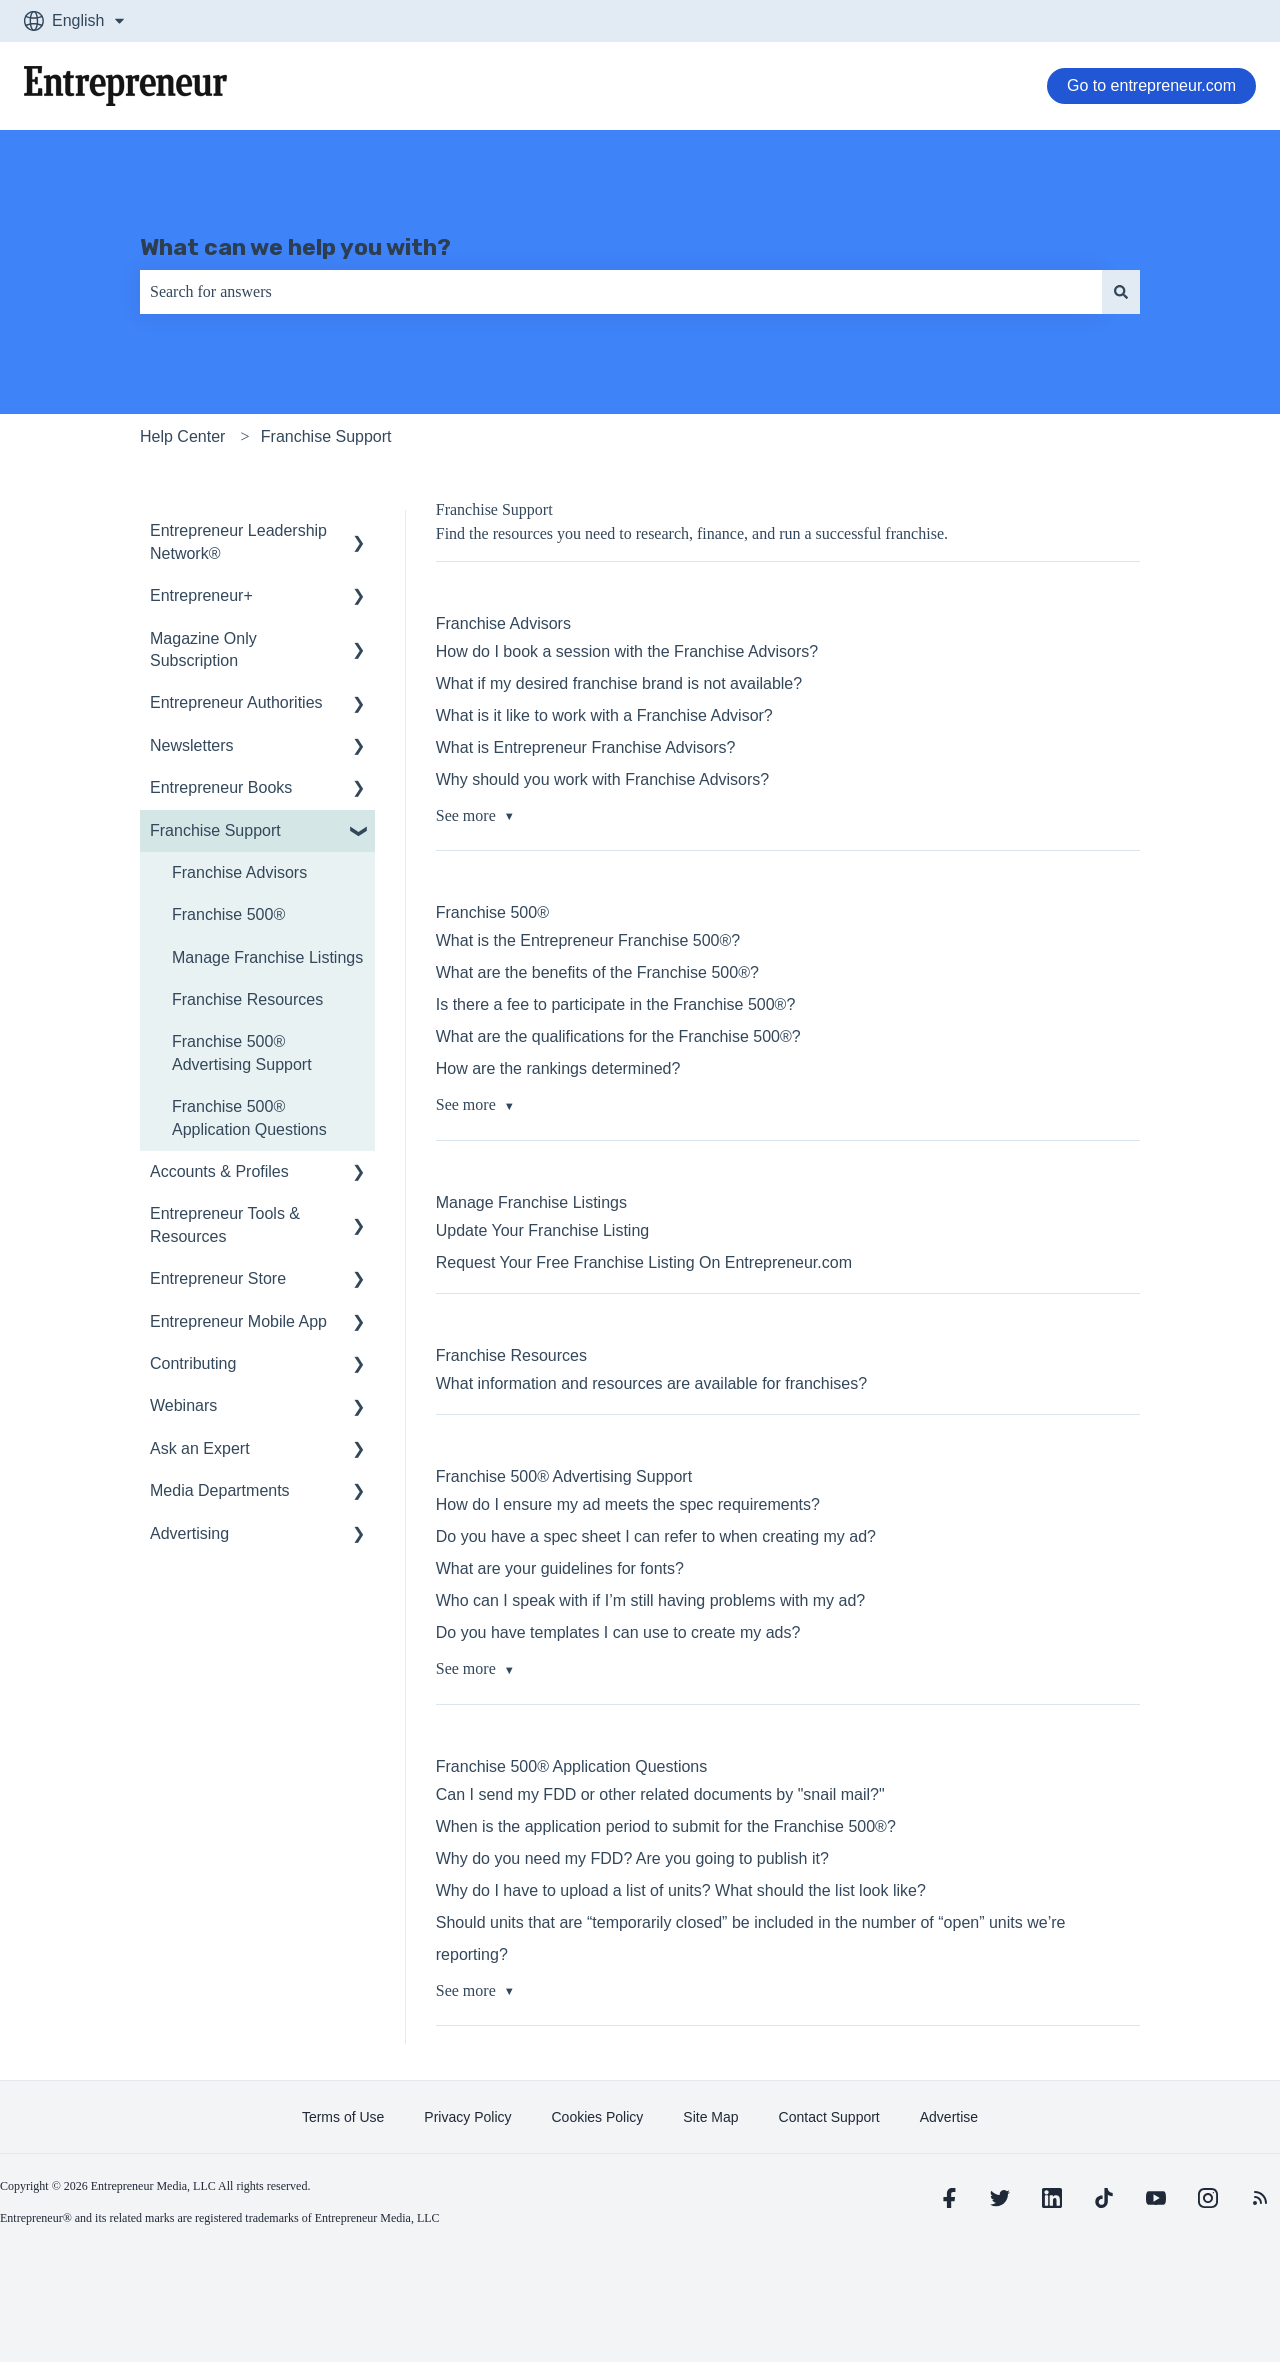 The width and height of the screenshot is (1280, 2362). Describe the element at coordinates (666, 1826) in the screenshot. I see `When is the application period to submit for the Franchise 500®?` at that location.